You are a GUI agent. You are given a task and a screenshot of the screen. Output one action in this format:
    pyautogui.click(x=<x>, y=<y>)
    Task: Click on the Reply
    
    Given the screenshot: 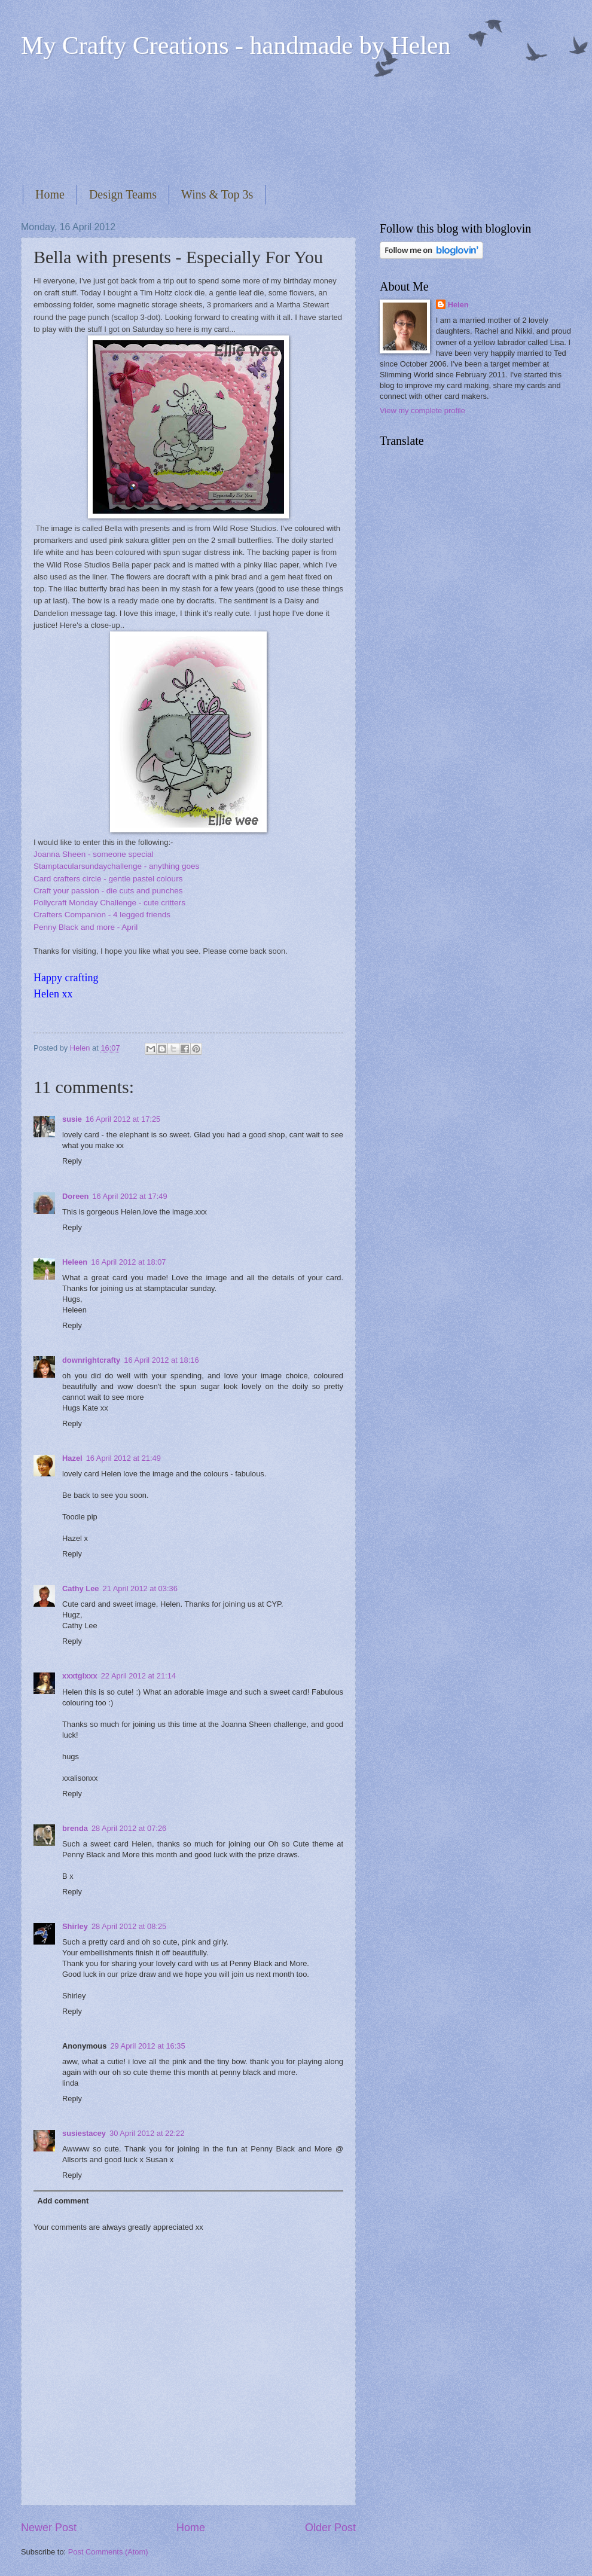 What is the action you would take?
    pyautogui.click(x=72, y=1160)
    